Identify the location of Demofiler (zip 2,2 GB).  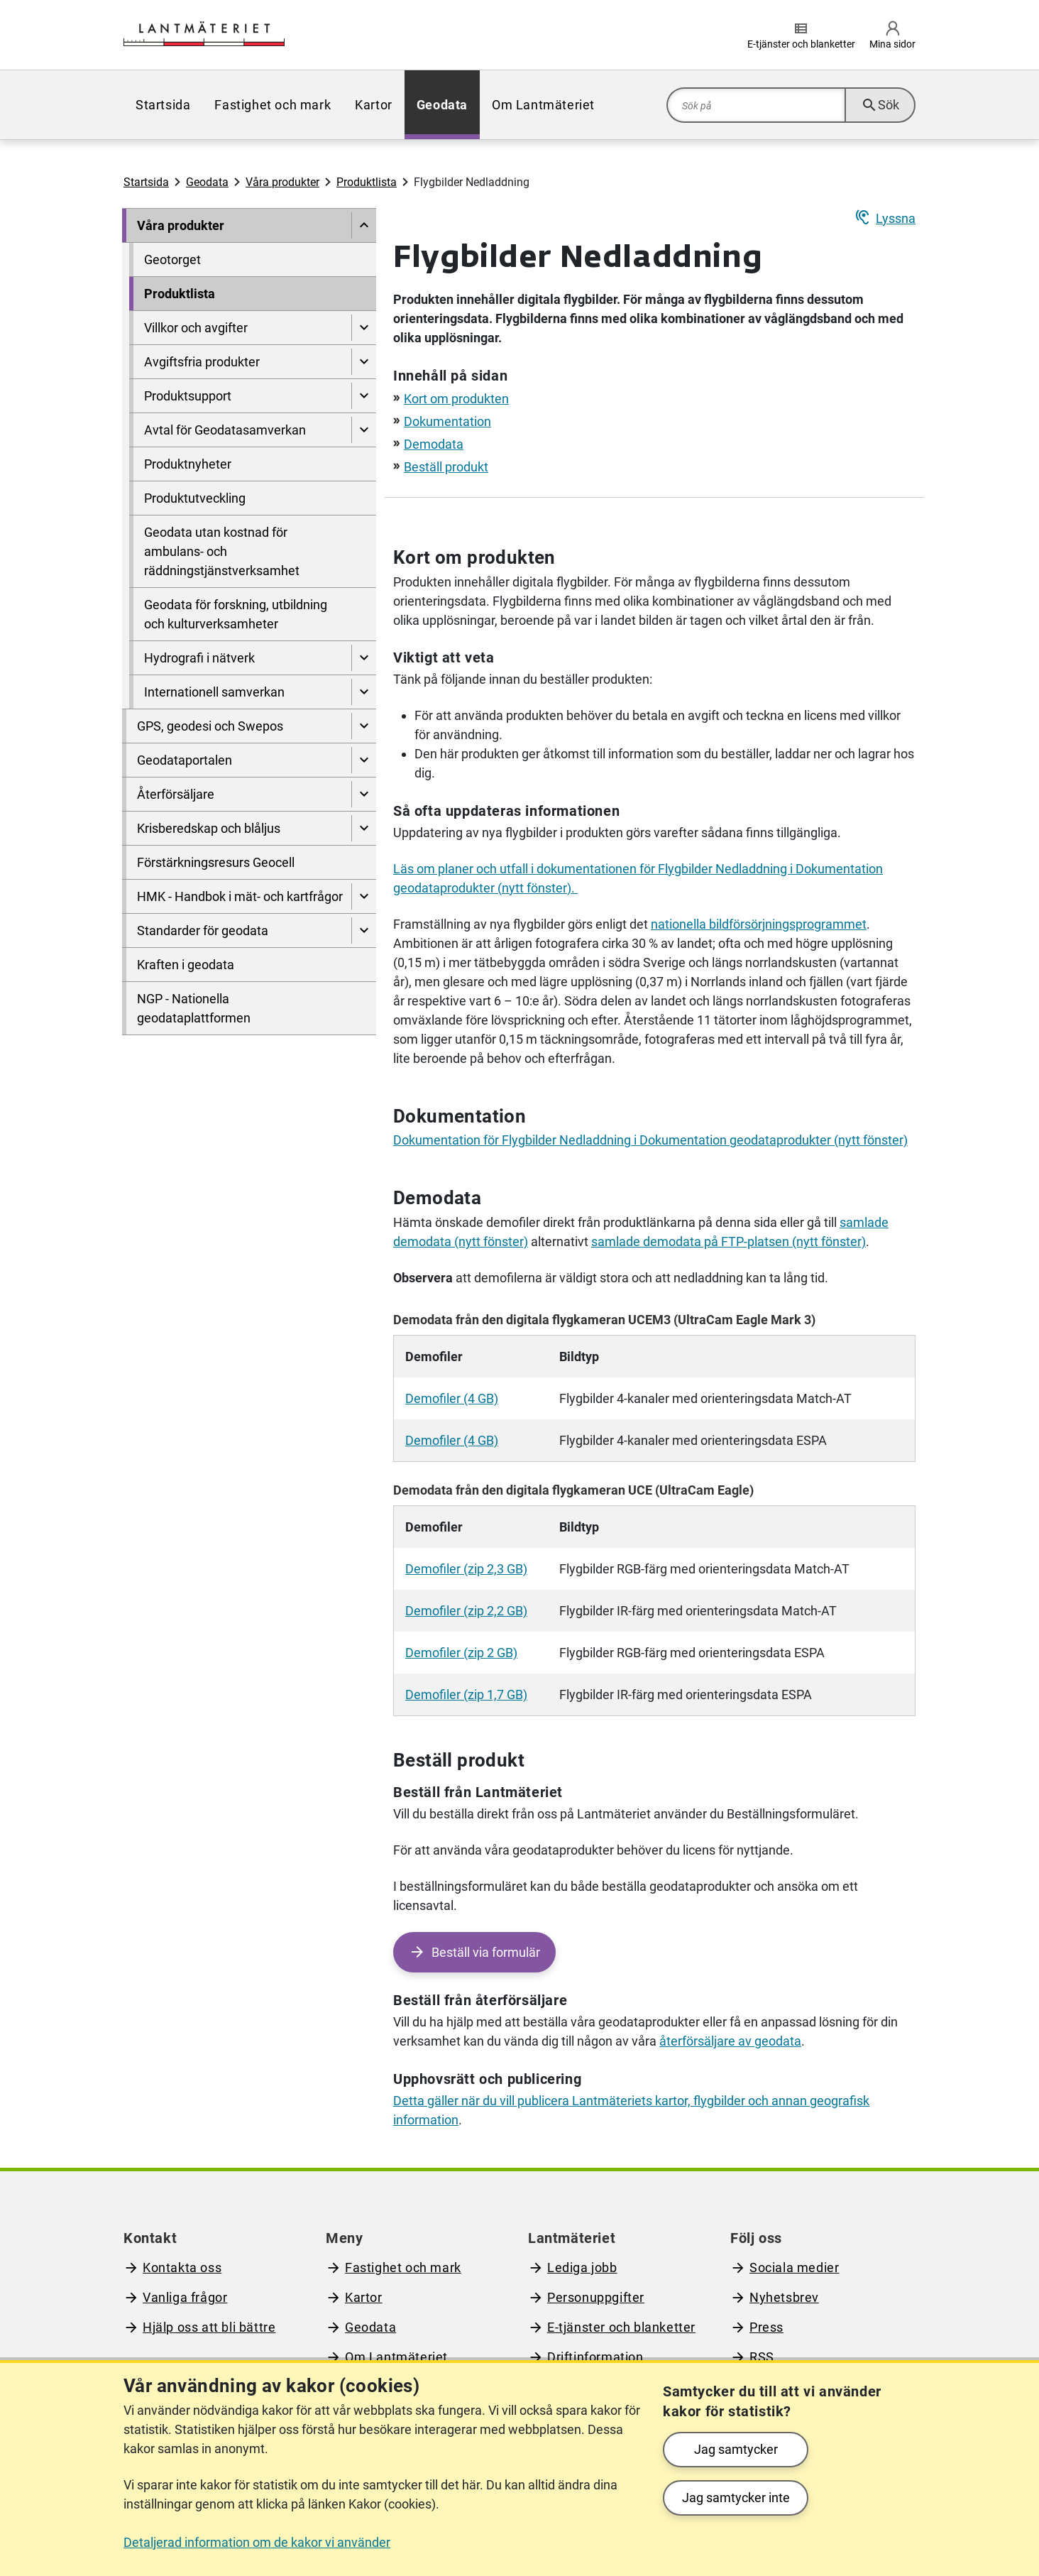
(466, 1610).